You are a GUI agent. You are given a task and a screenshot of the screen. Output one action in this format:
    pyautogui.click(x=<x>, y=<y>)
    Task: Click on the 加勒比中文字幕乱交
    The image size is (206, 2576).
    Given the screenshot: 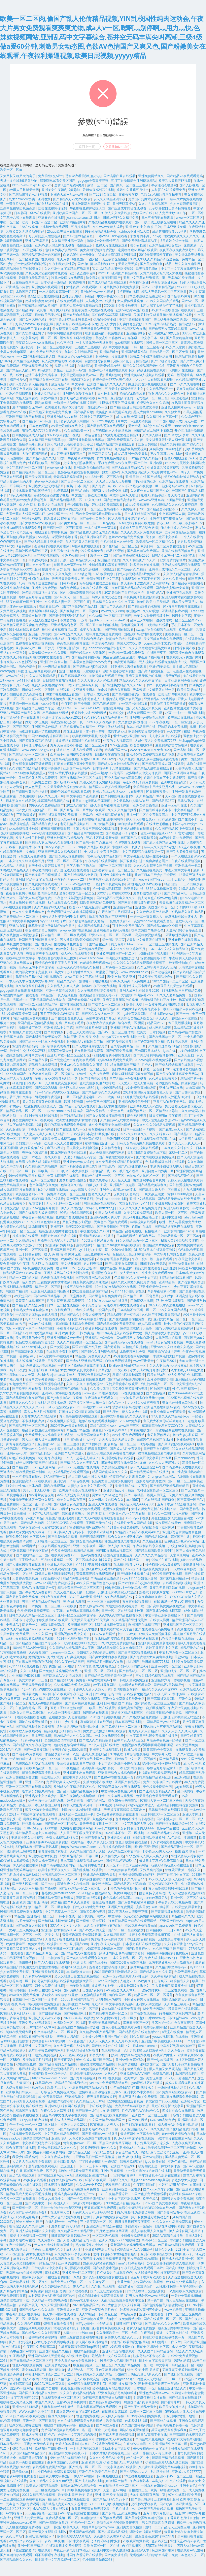 What is the action you would take?
    pyautogui.click(x=115, y=2448)
    